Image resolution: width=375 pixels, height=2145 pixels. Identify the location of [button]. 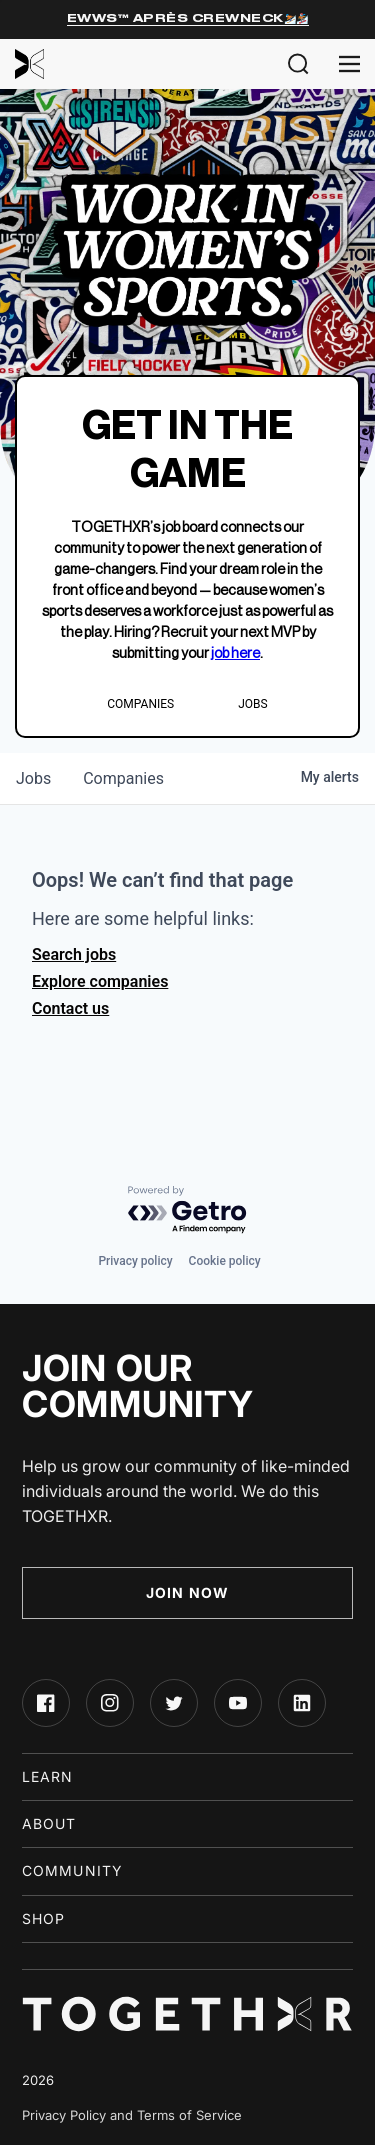
(298, 64).